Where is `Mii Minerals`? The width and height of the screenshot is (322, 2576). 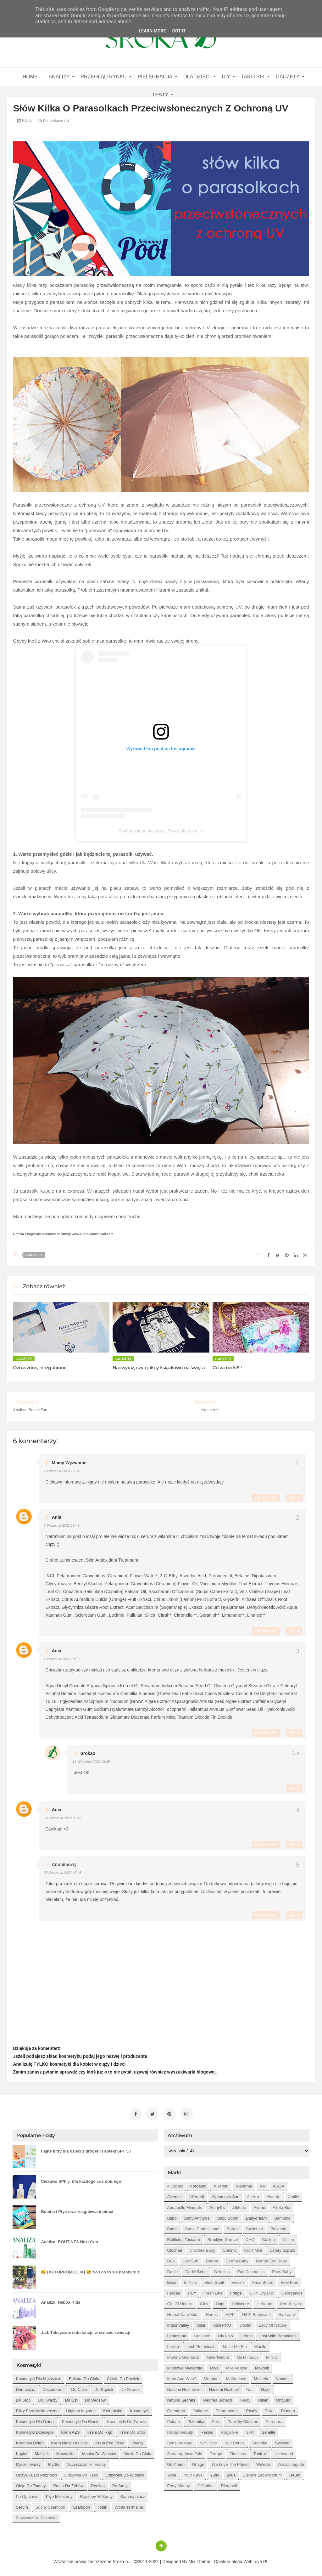 Mii Minerals is located at coordinates (247, 2354).